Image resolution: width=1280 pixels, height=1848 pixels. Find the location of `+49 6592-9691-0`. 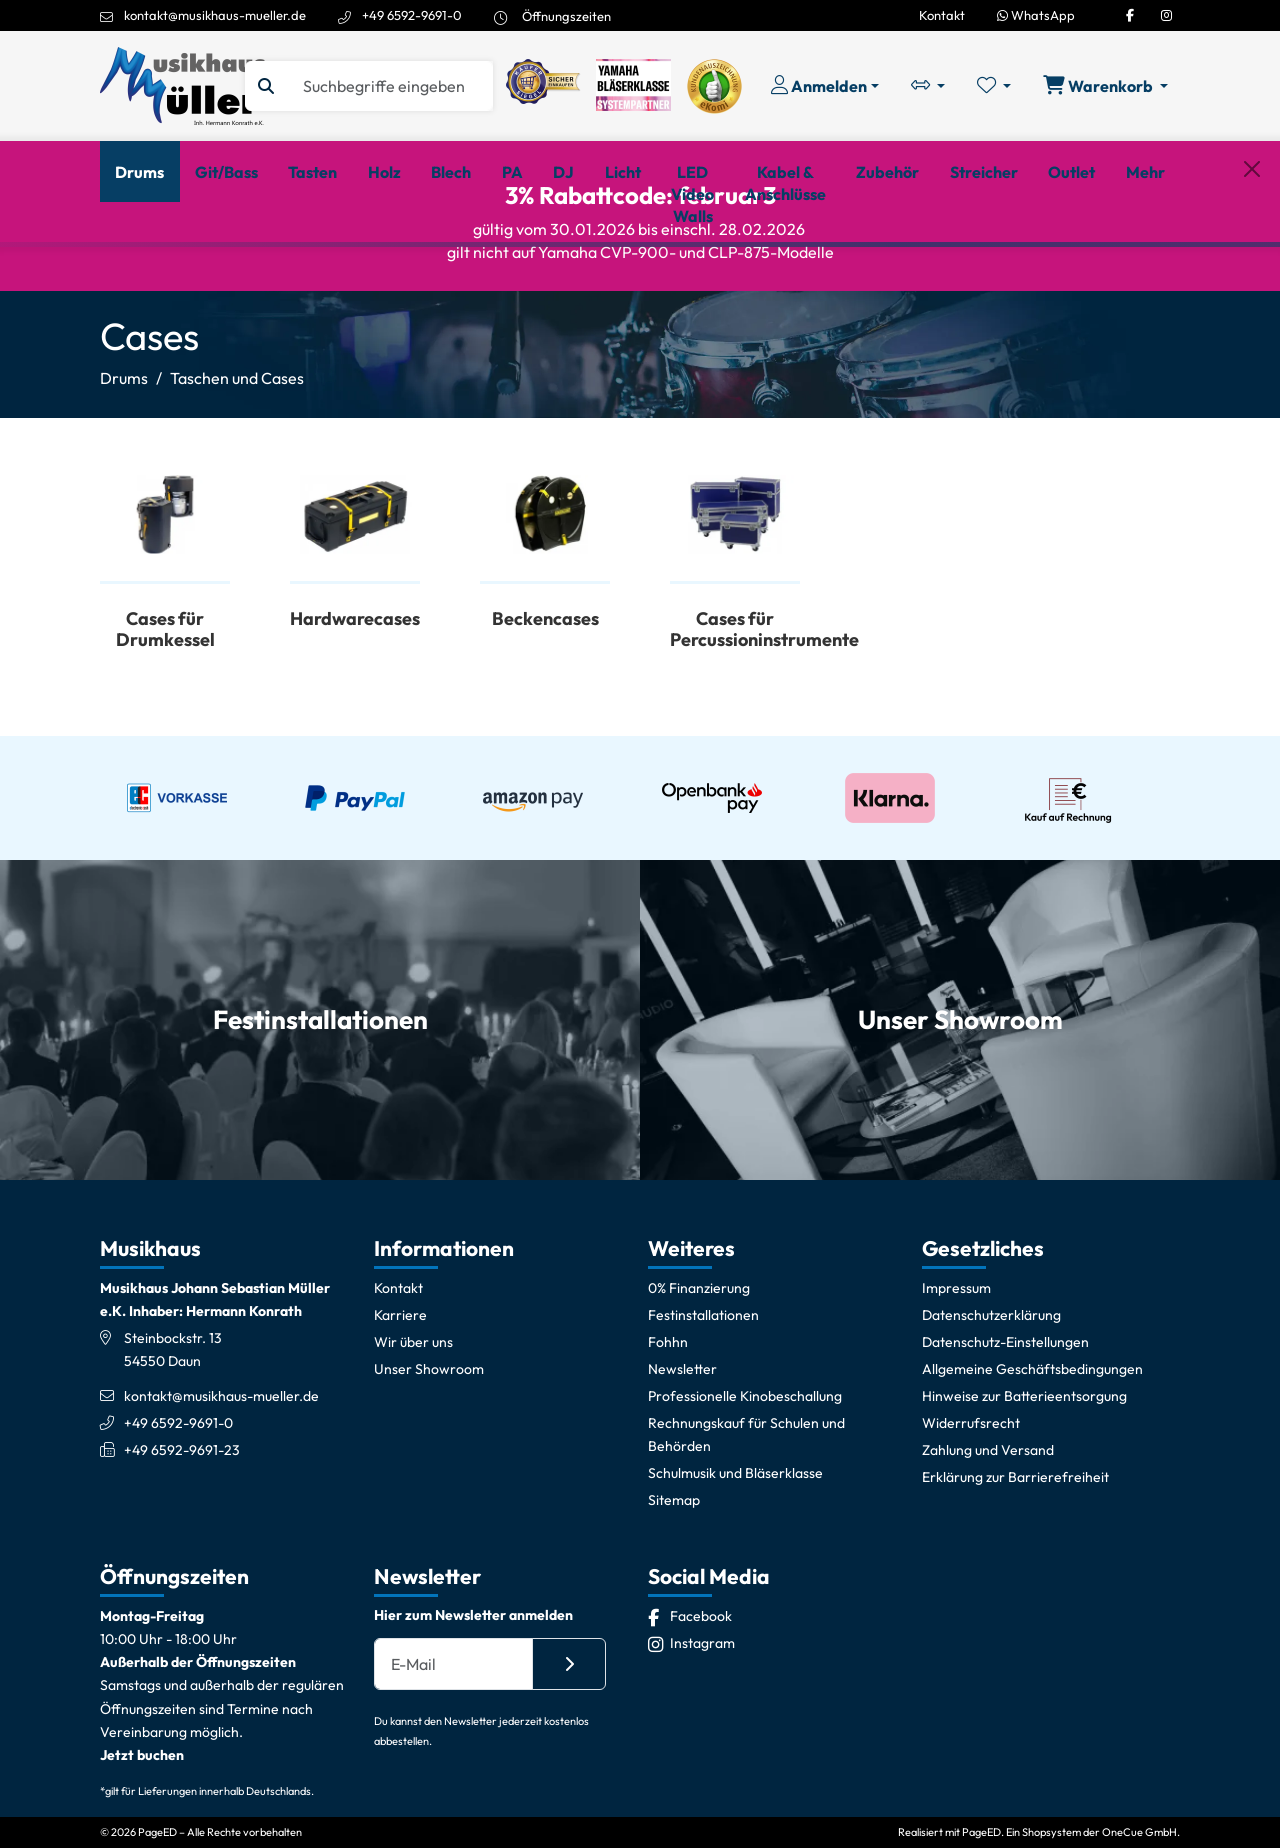

+49 6592-9691-0 is located at coordinates (412, 15).